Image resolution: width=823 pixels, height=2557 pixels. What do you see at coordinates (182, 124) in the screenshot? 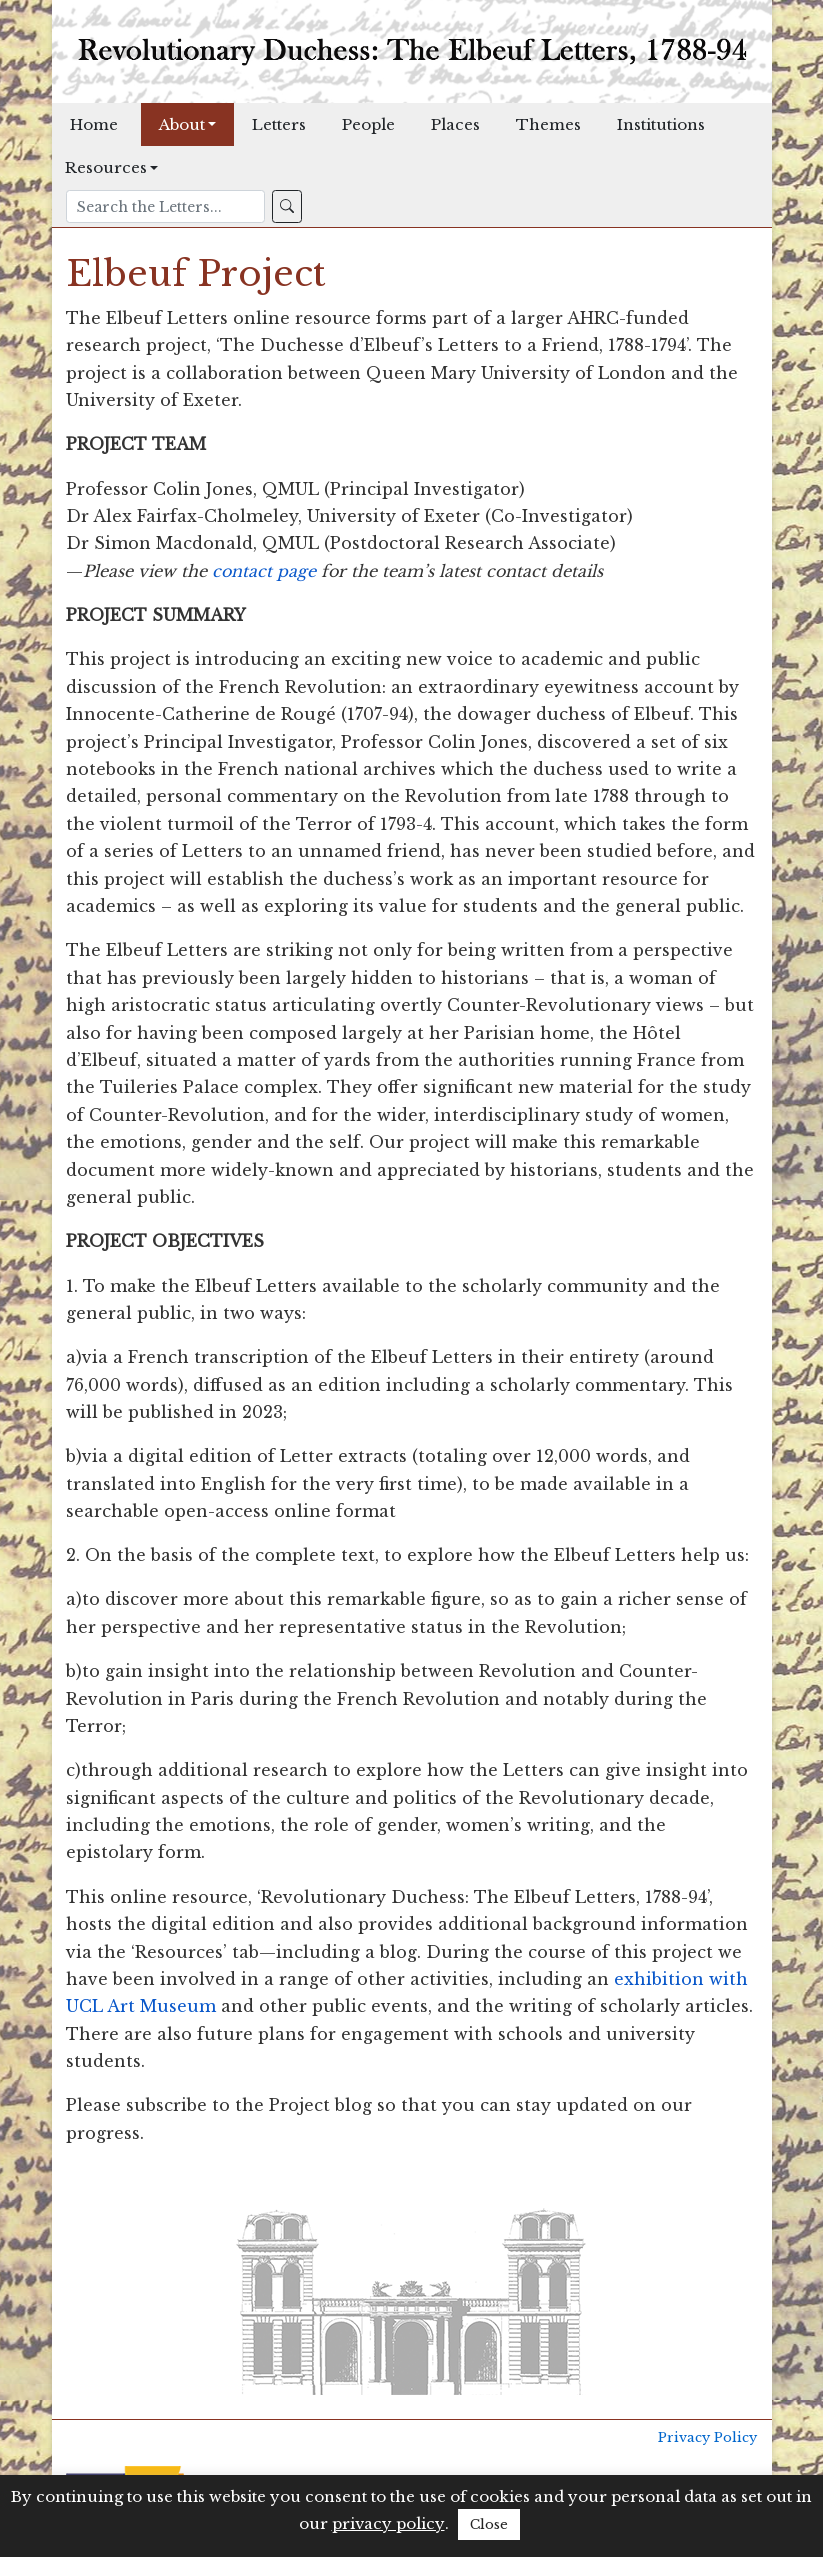
I see `About` at bounding box center [182, 124].